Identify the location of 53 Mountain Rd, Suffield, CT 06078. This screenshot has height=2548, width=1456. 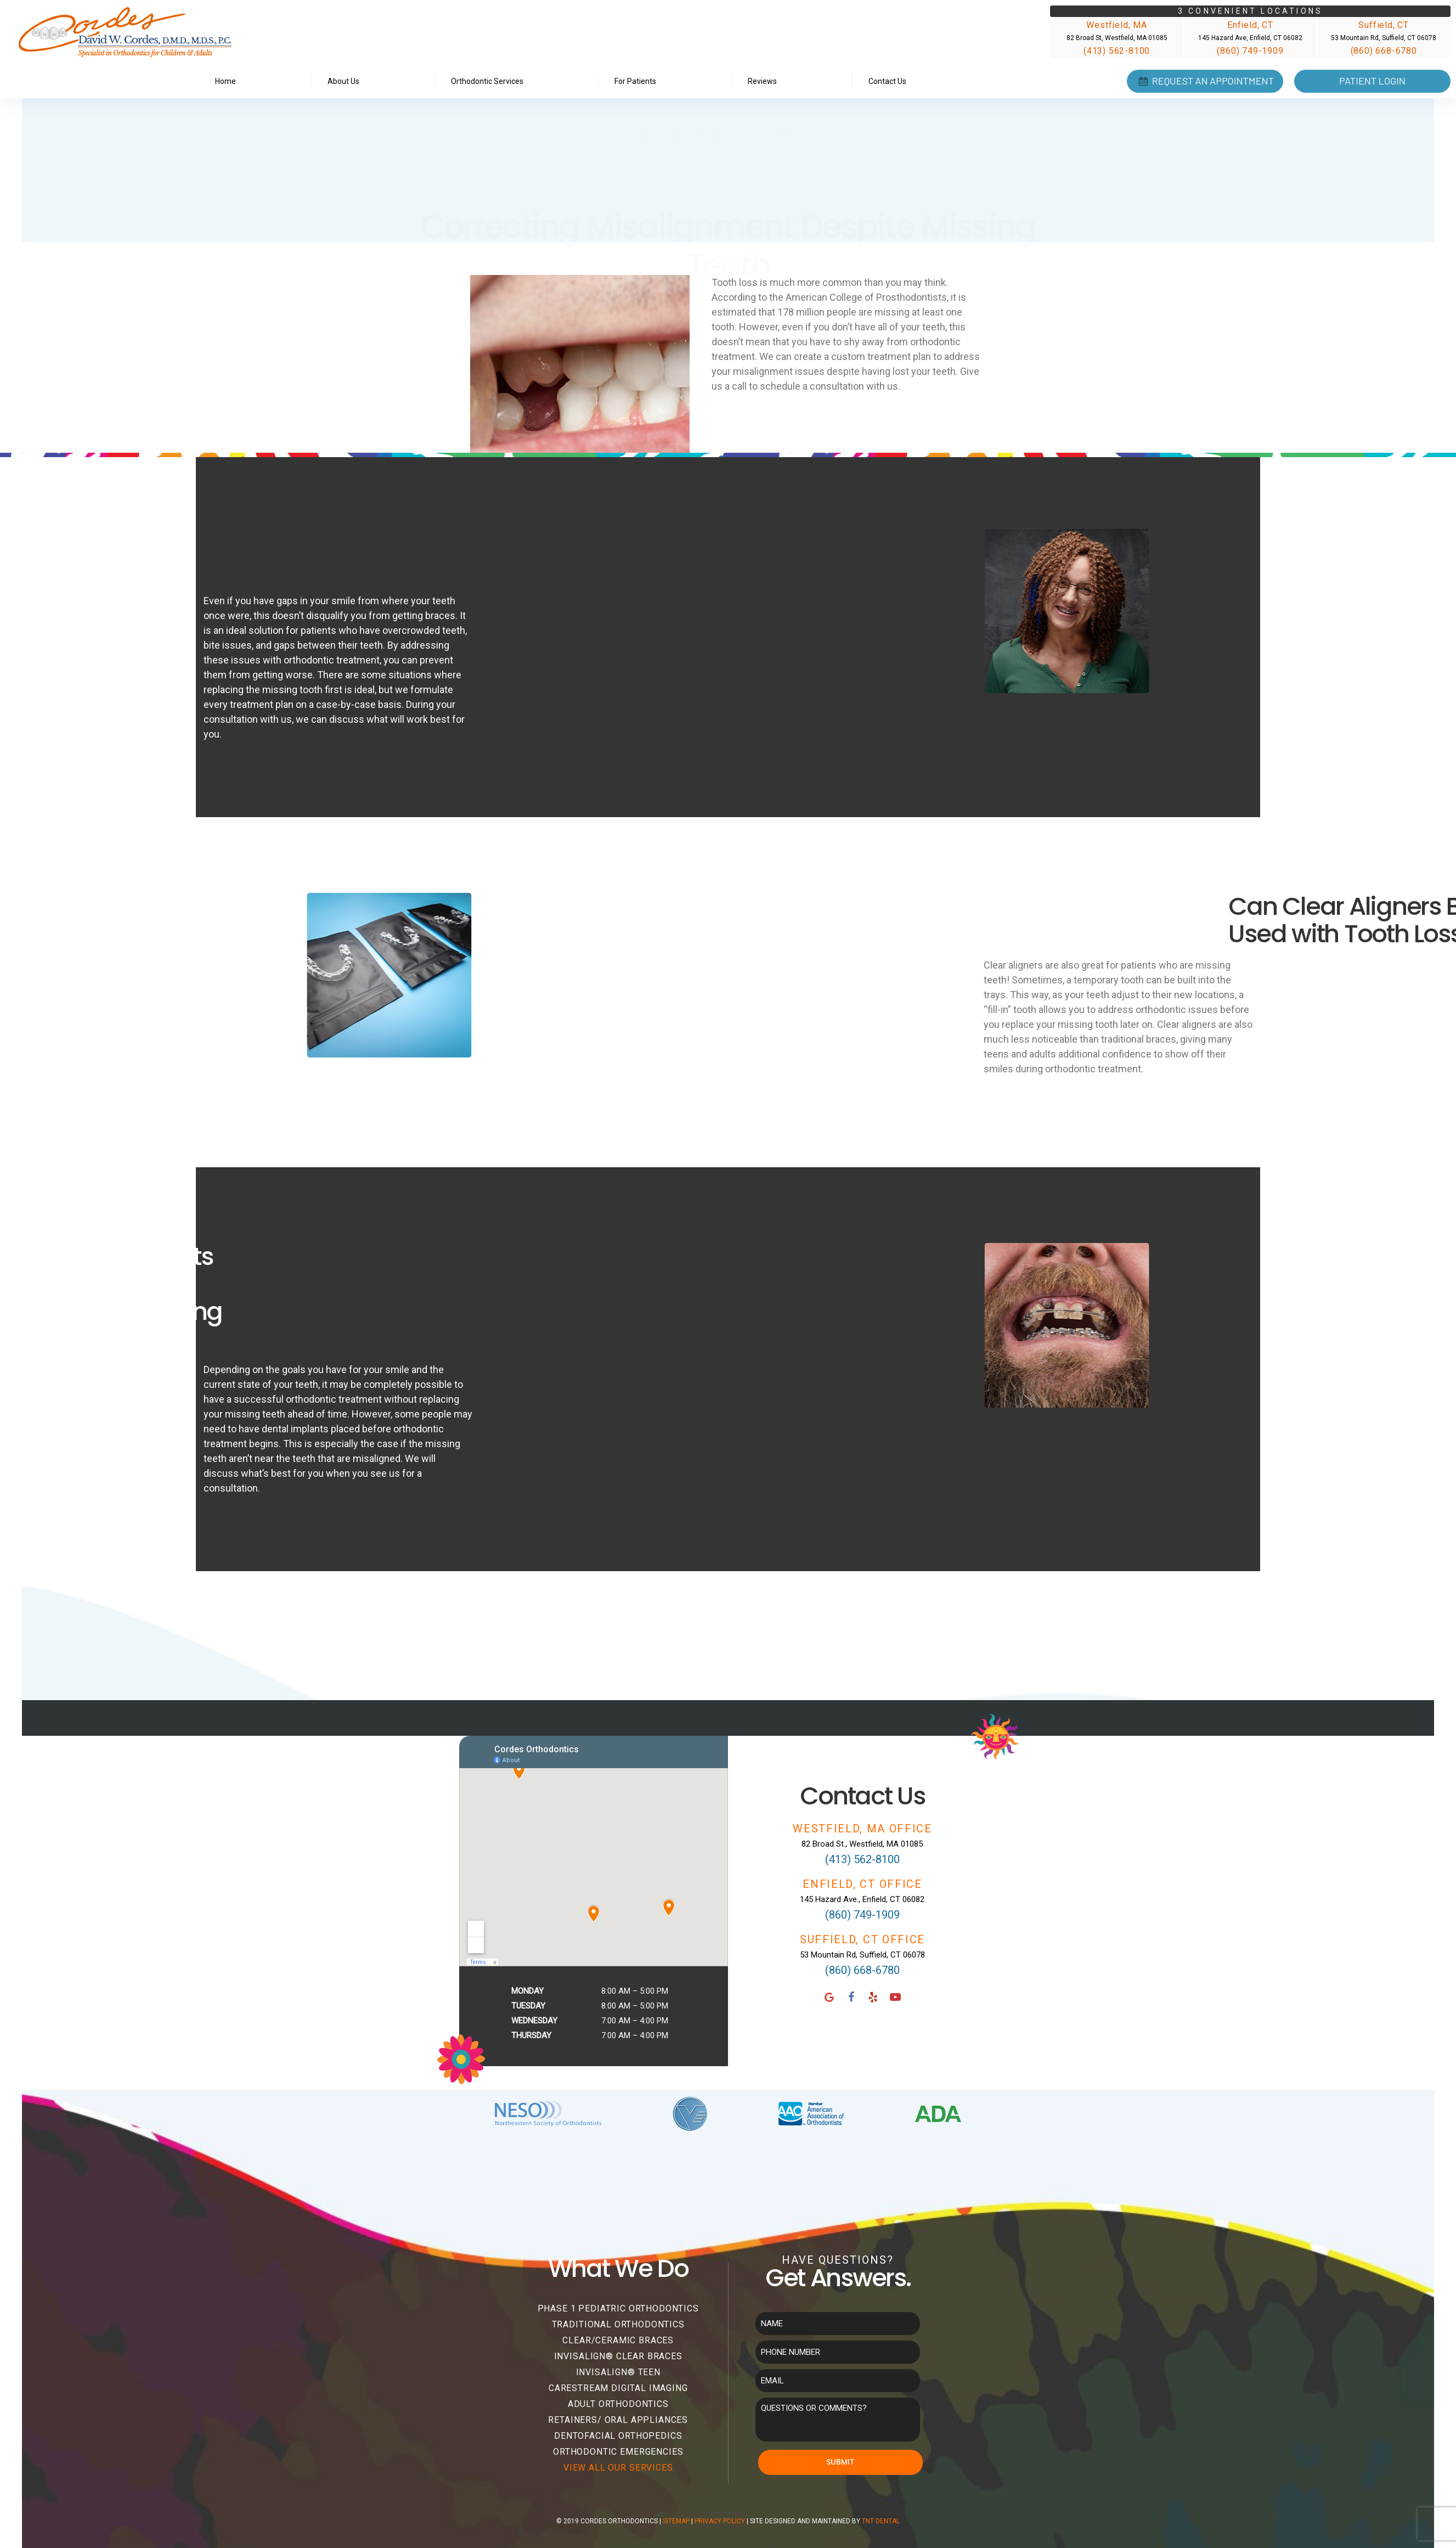
(1383, 38).